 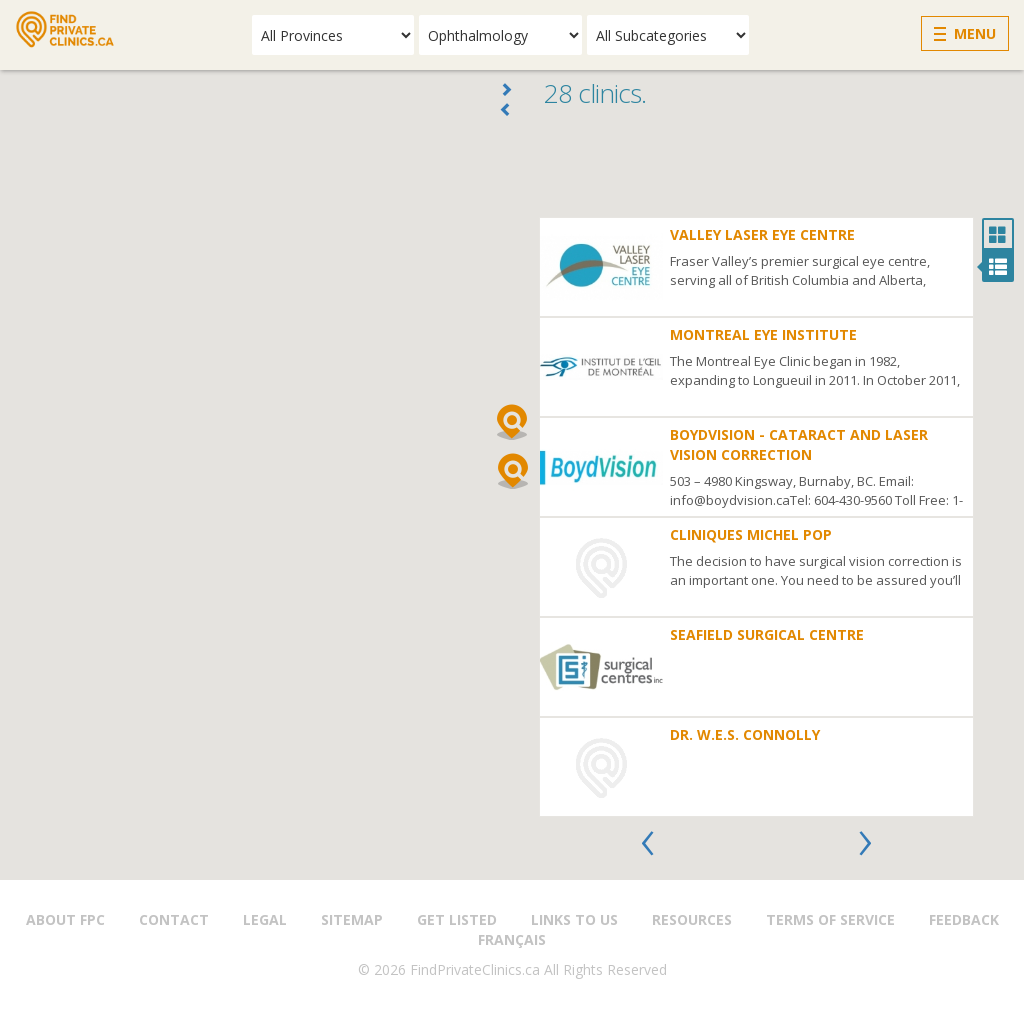 I want to click on Terms of Service, so click(x=830, y=919).